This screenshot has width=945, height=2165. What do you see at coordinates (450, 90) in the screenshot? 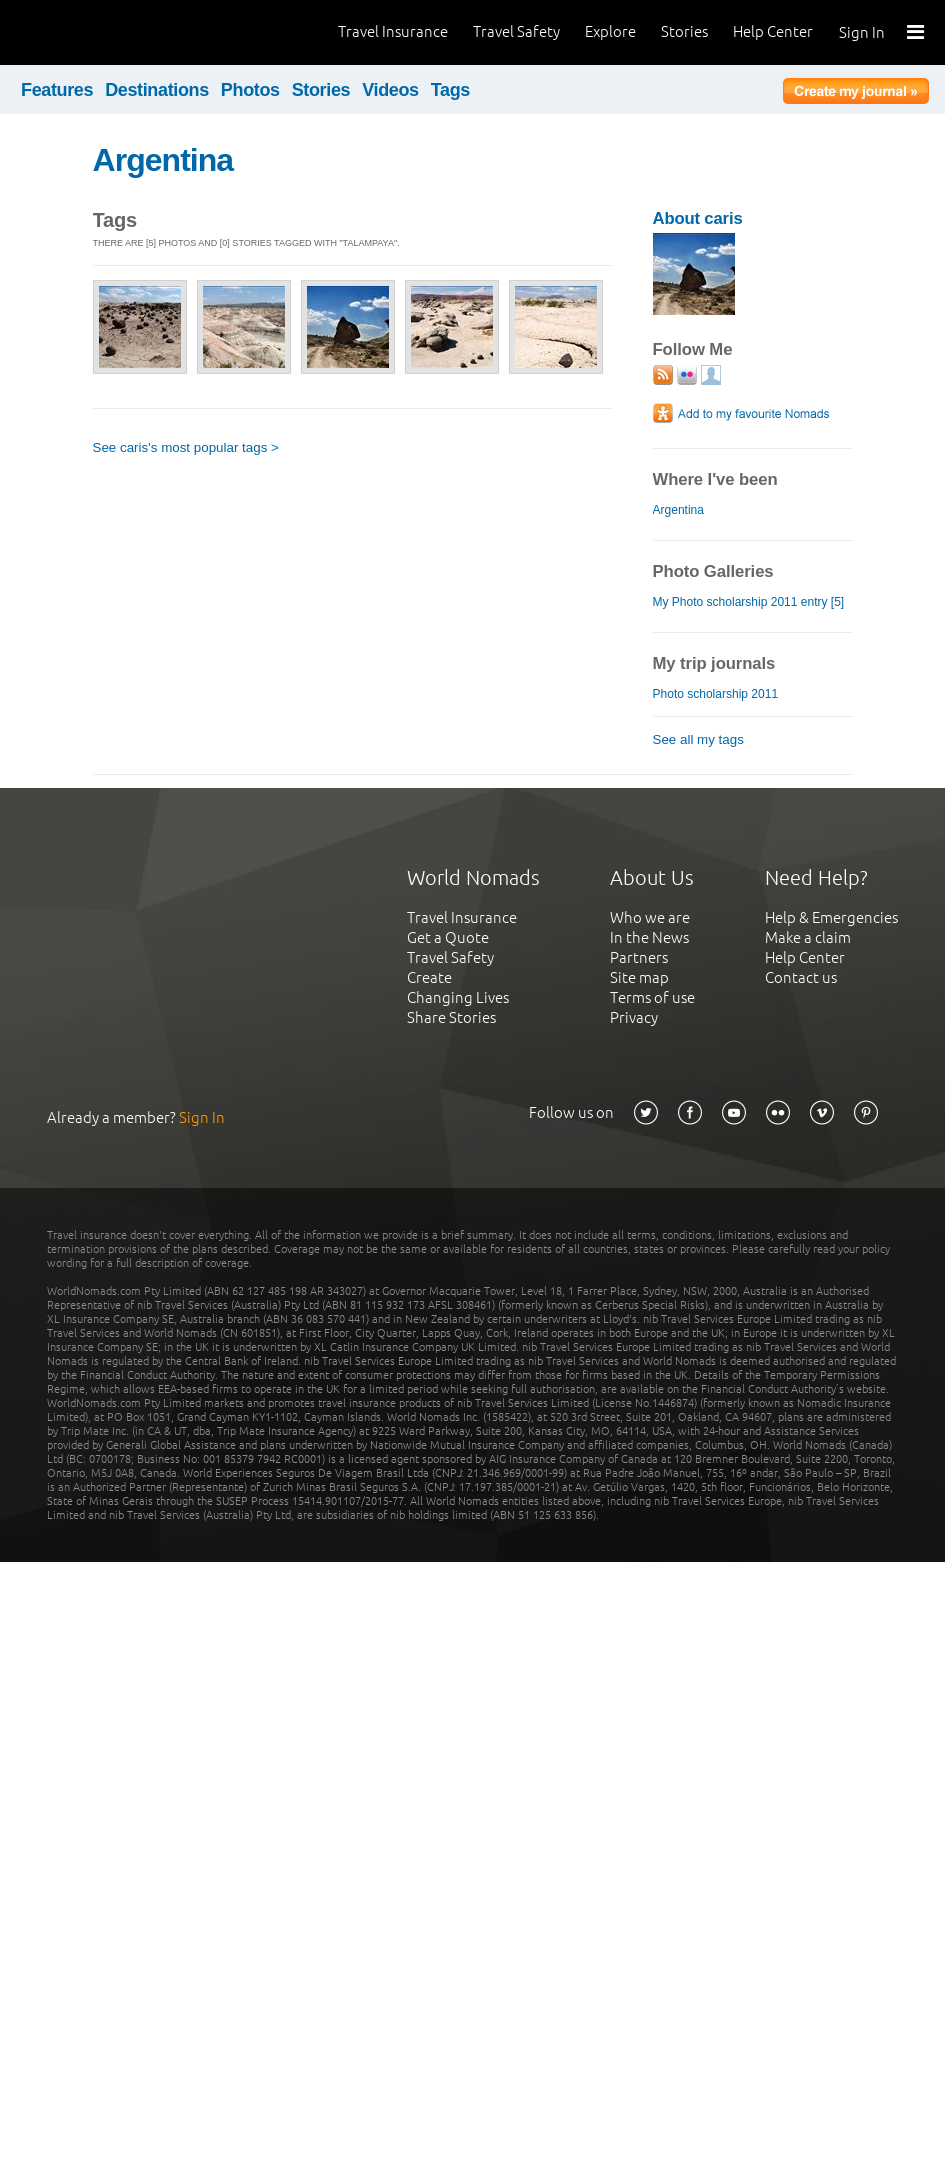
I see `Tags` at bounding box center [450, 90].